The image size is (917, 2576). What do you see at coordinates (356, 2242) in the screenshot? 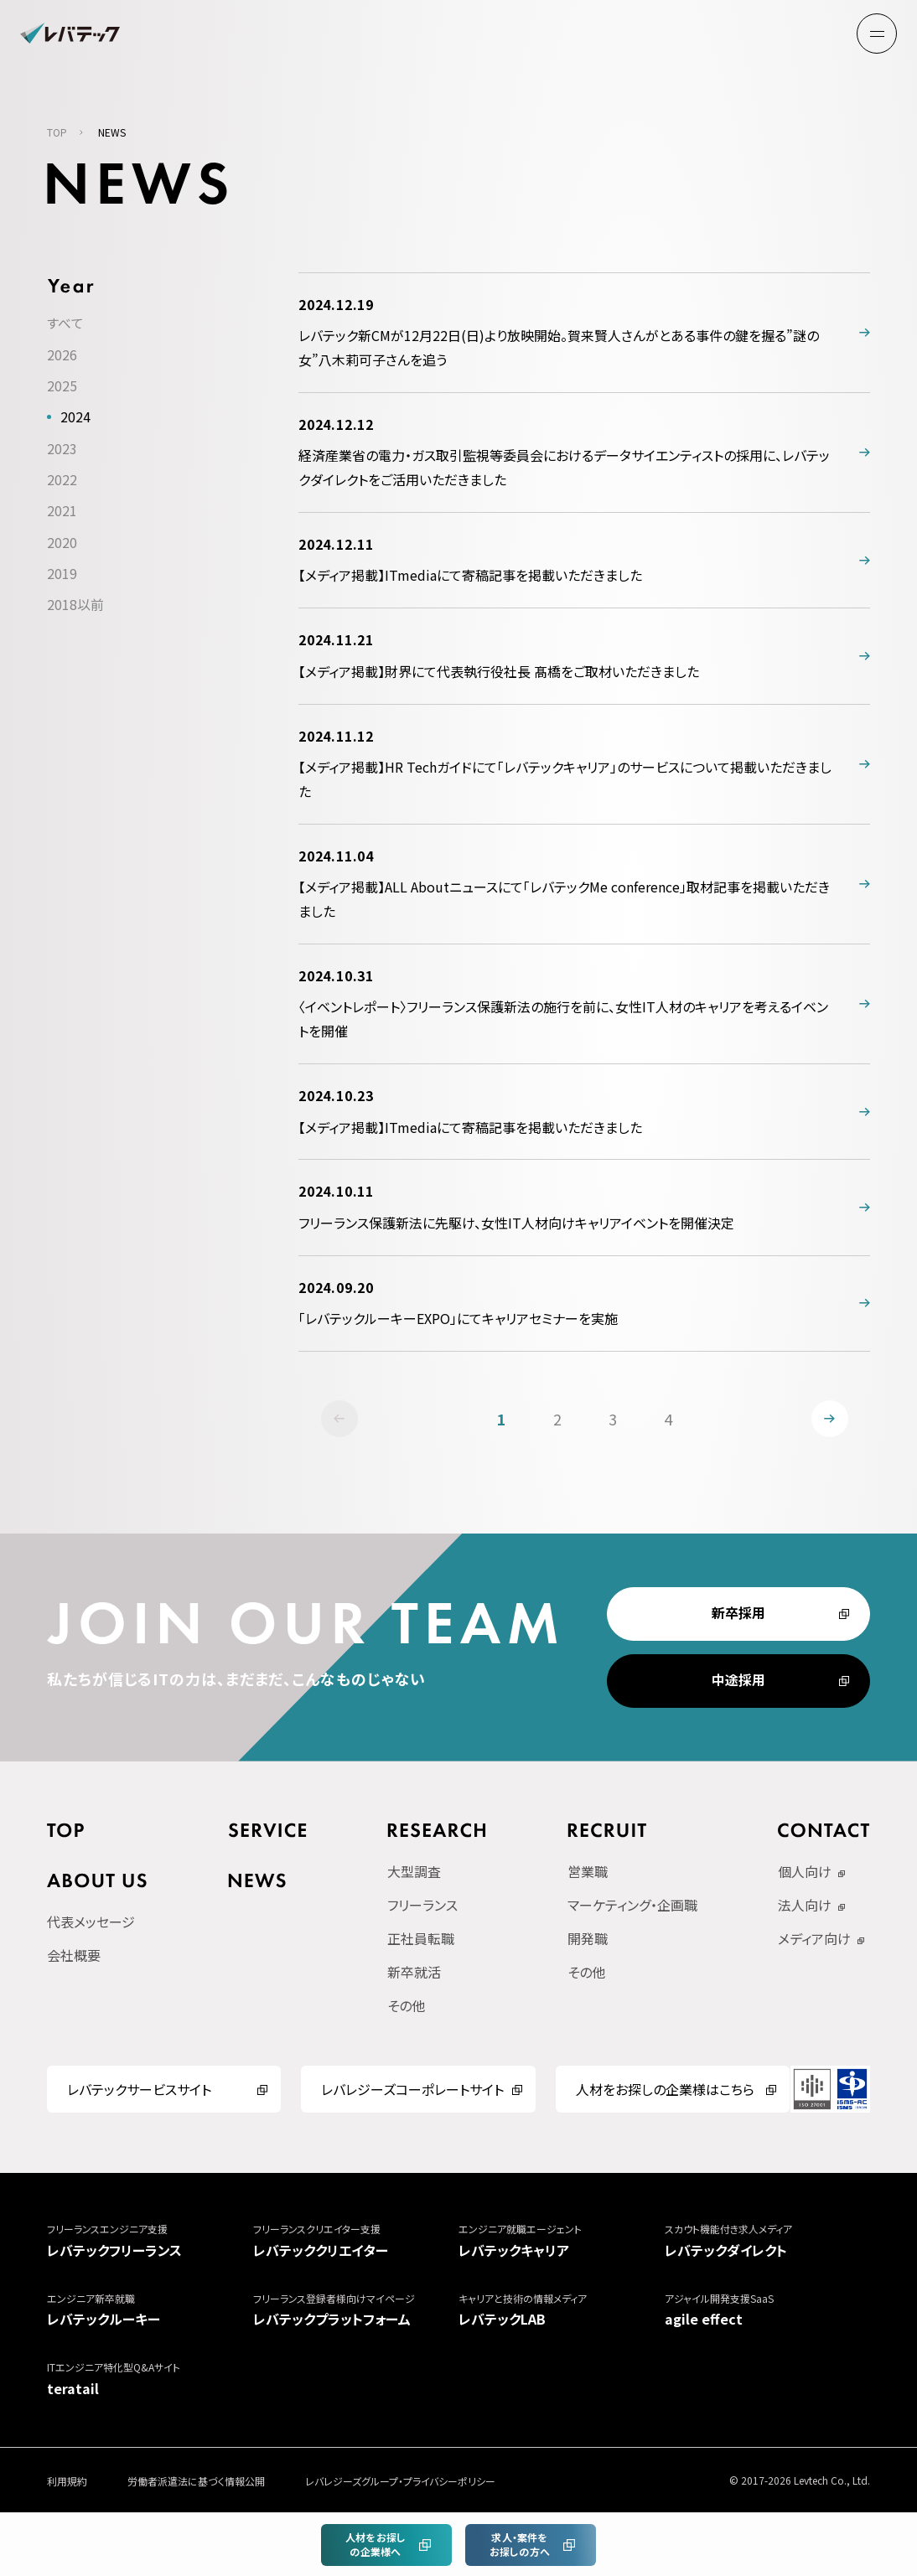
I see `レバテッククリエイター` at bounding box center [356, 2242].